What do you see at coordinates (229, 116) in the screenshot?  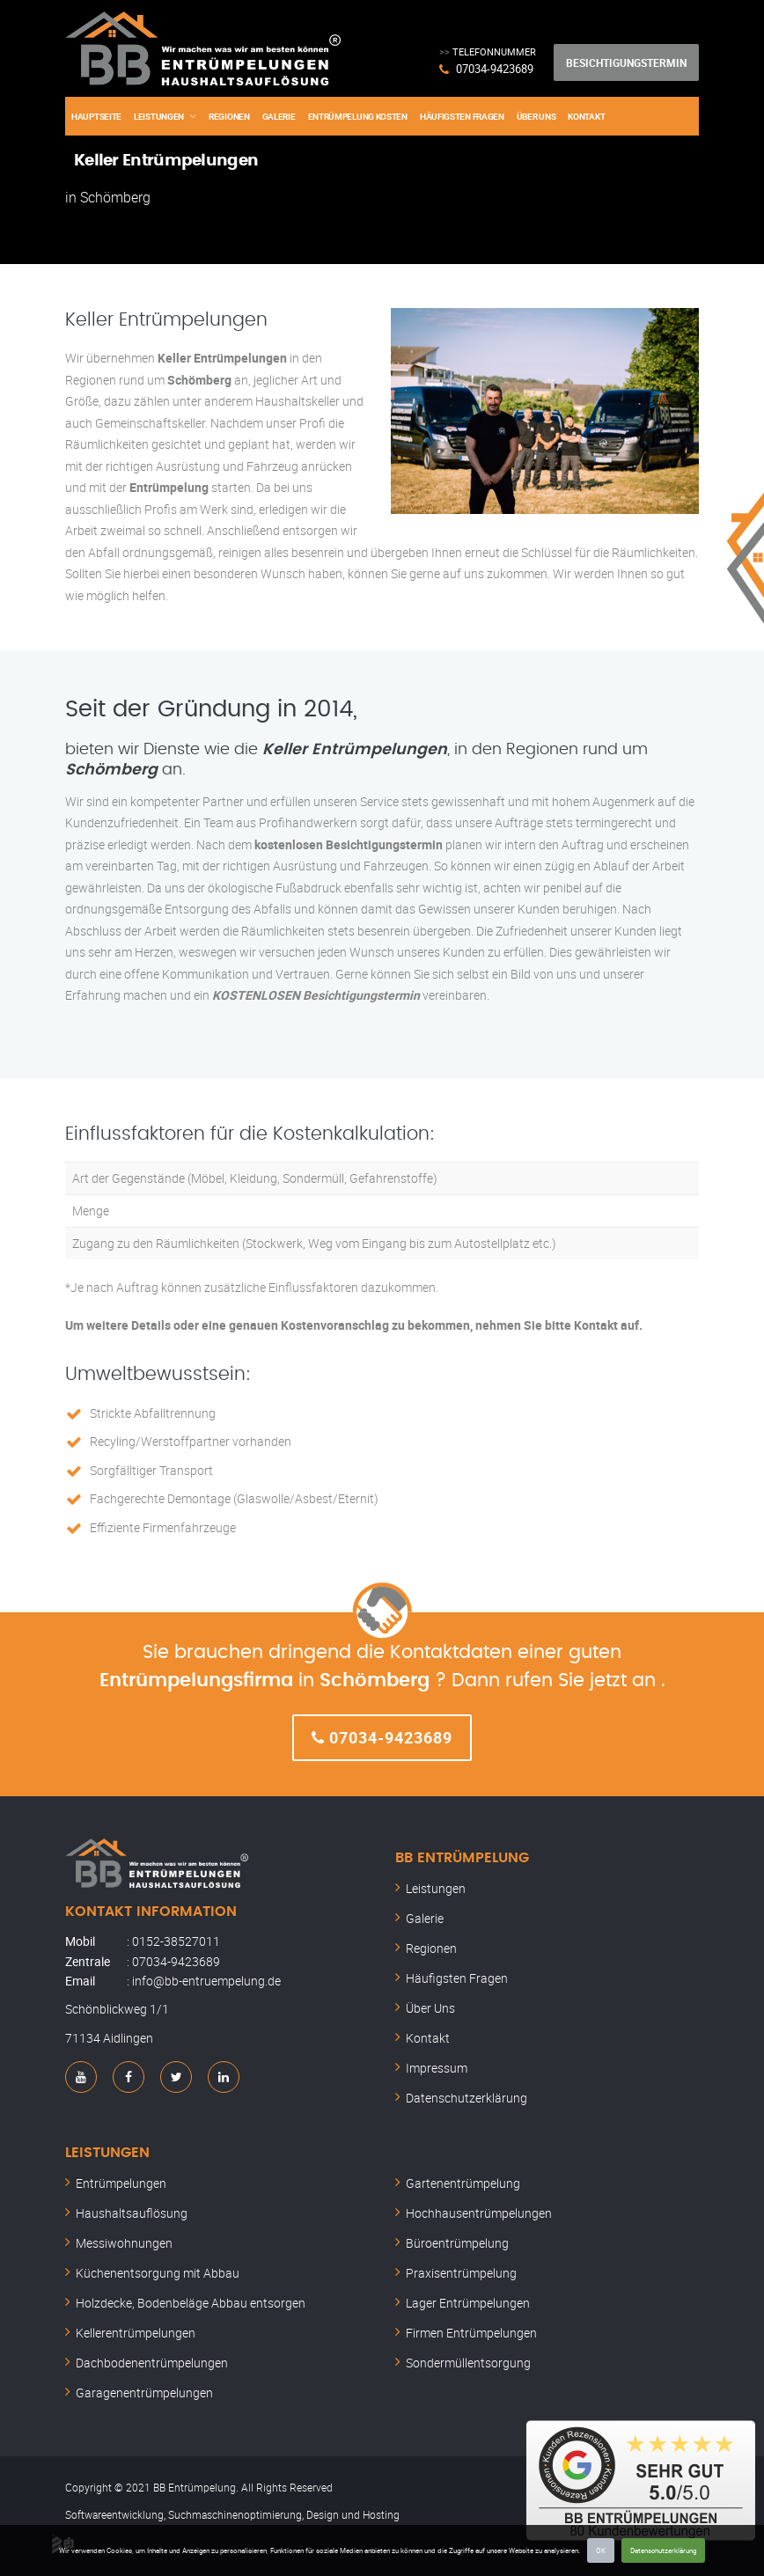 I see `Regionen` at bounding box center [229, 116].